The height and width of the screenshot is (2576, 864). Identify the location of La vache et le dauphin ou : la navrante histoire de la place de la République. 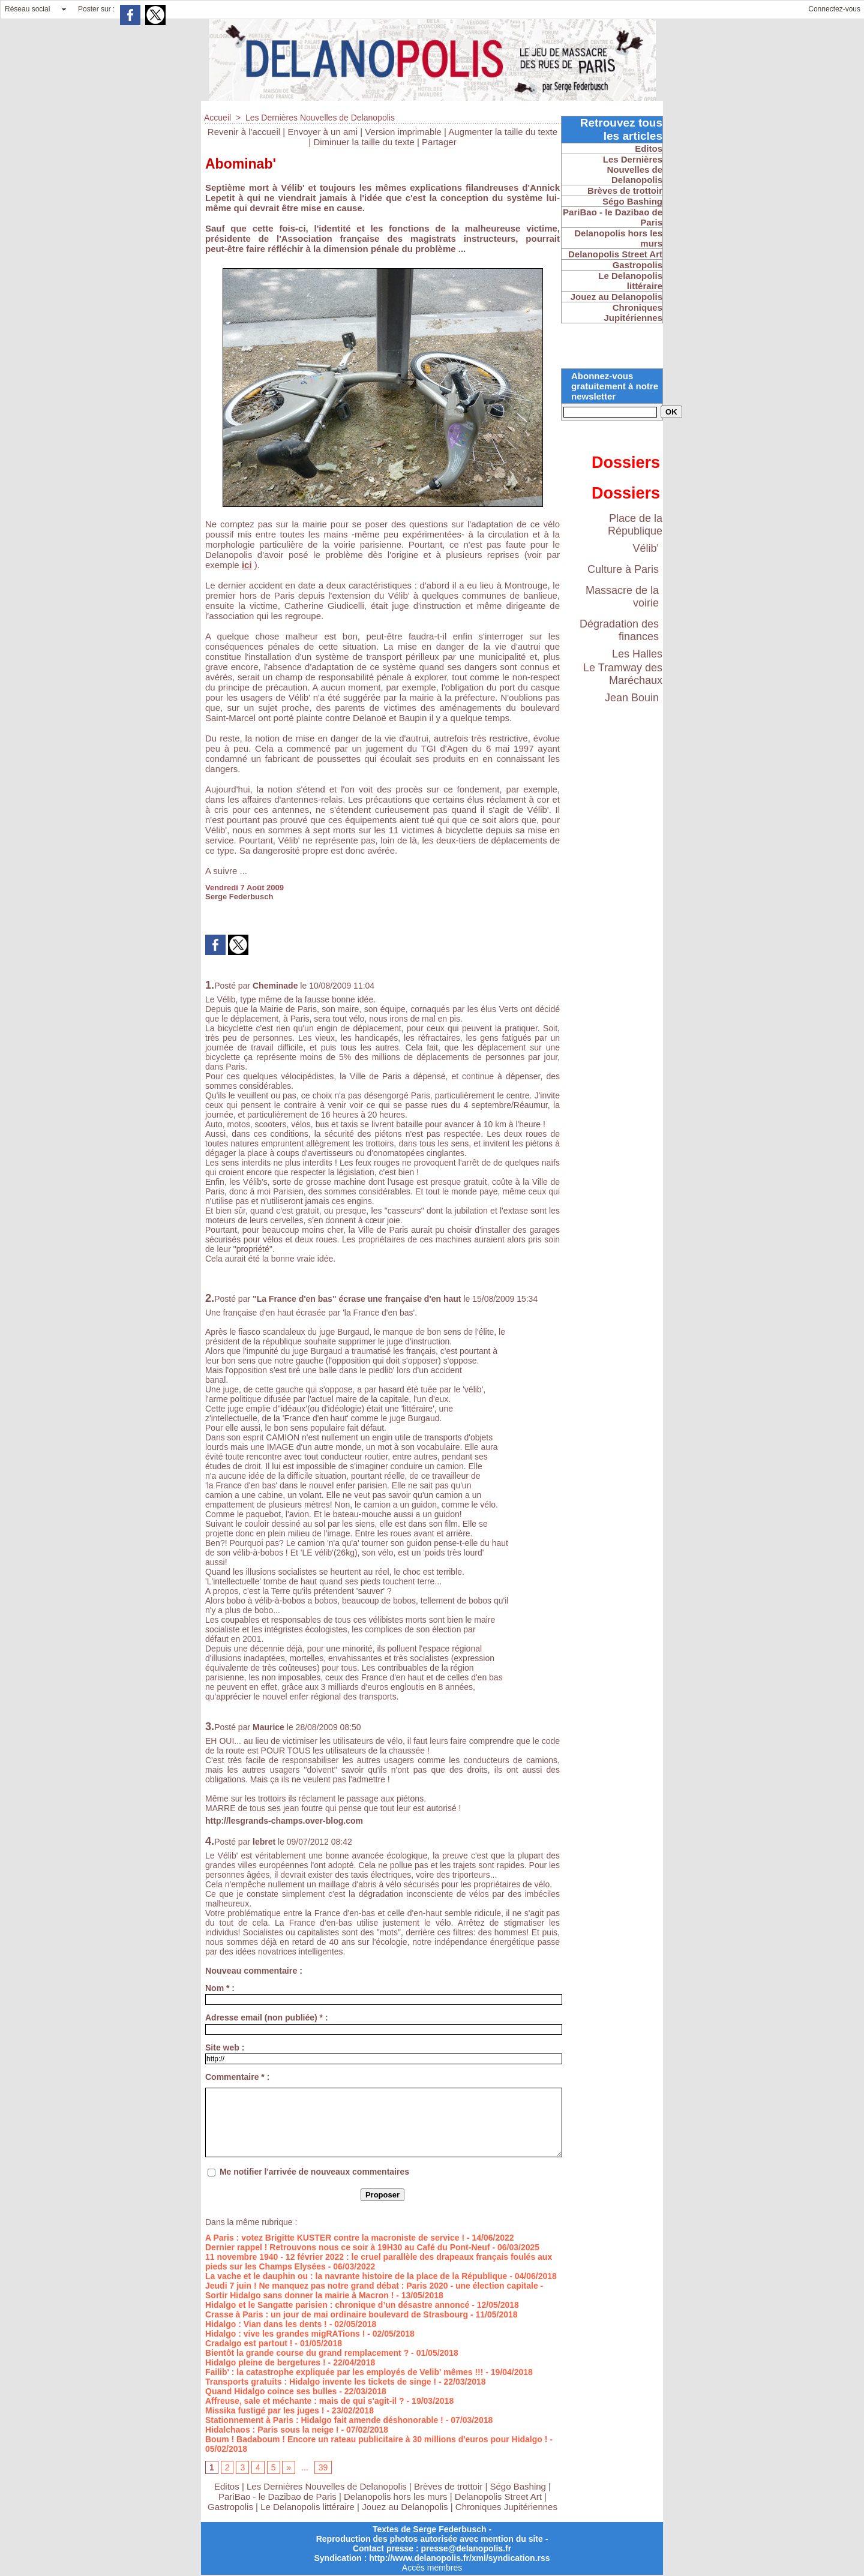
(356, 2276).